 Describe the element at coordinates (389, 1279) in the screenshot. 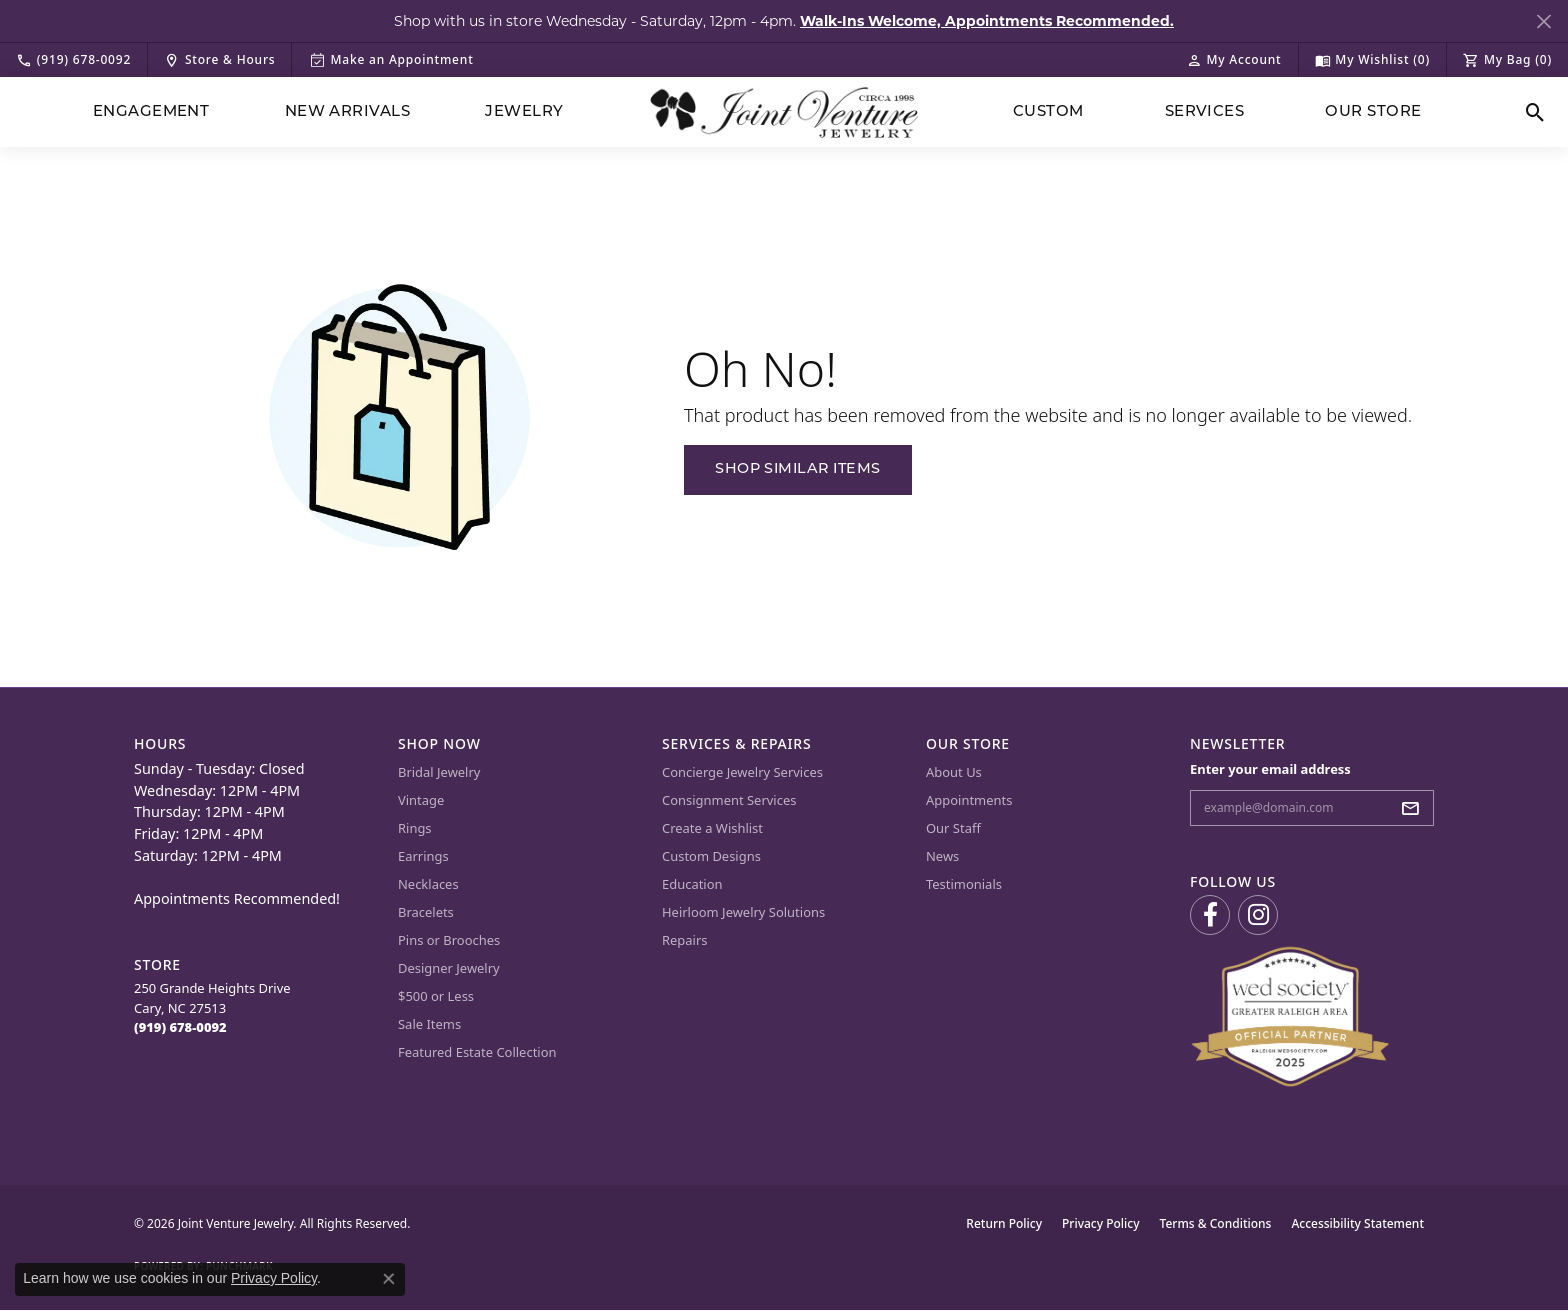

I see `[Close consent popup]` at that location.